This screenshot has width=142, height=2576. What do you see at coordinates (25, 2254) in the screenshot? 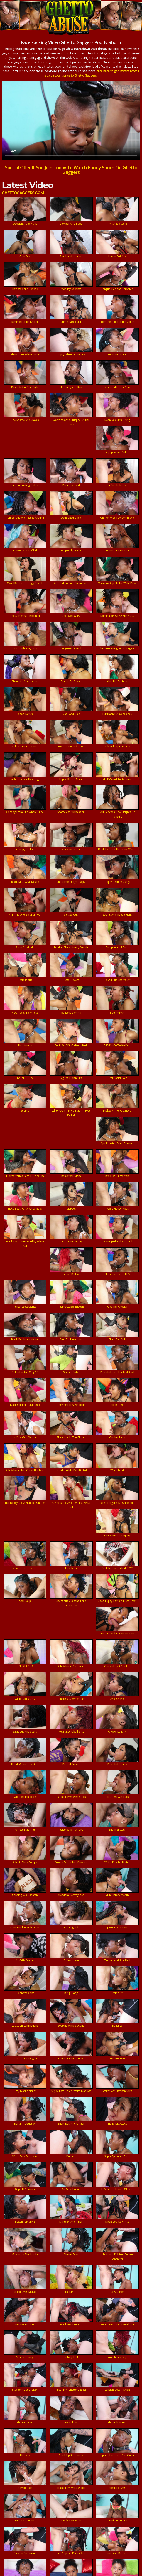
I see `Mulatto In The Middle` at bounding box center [25, 2254].